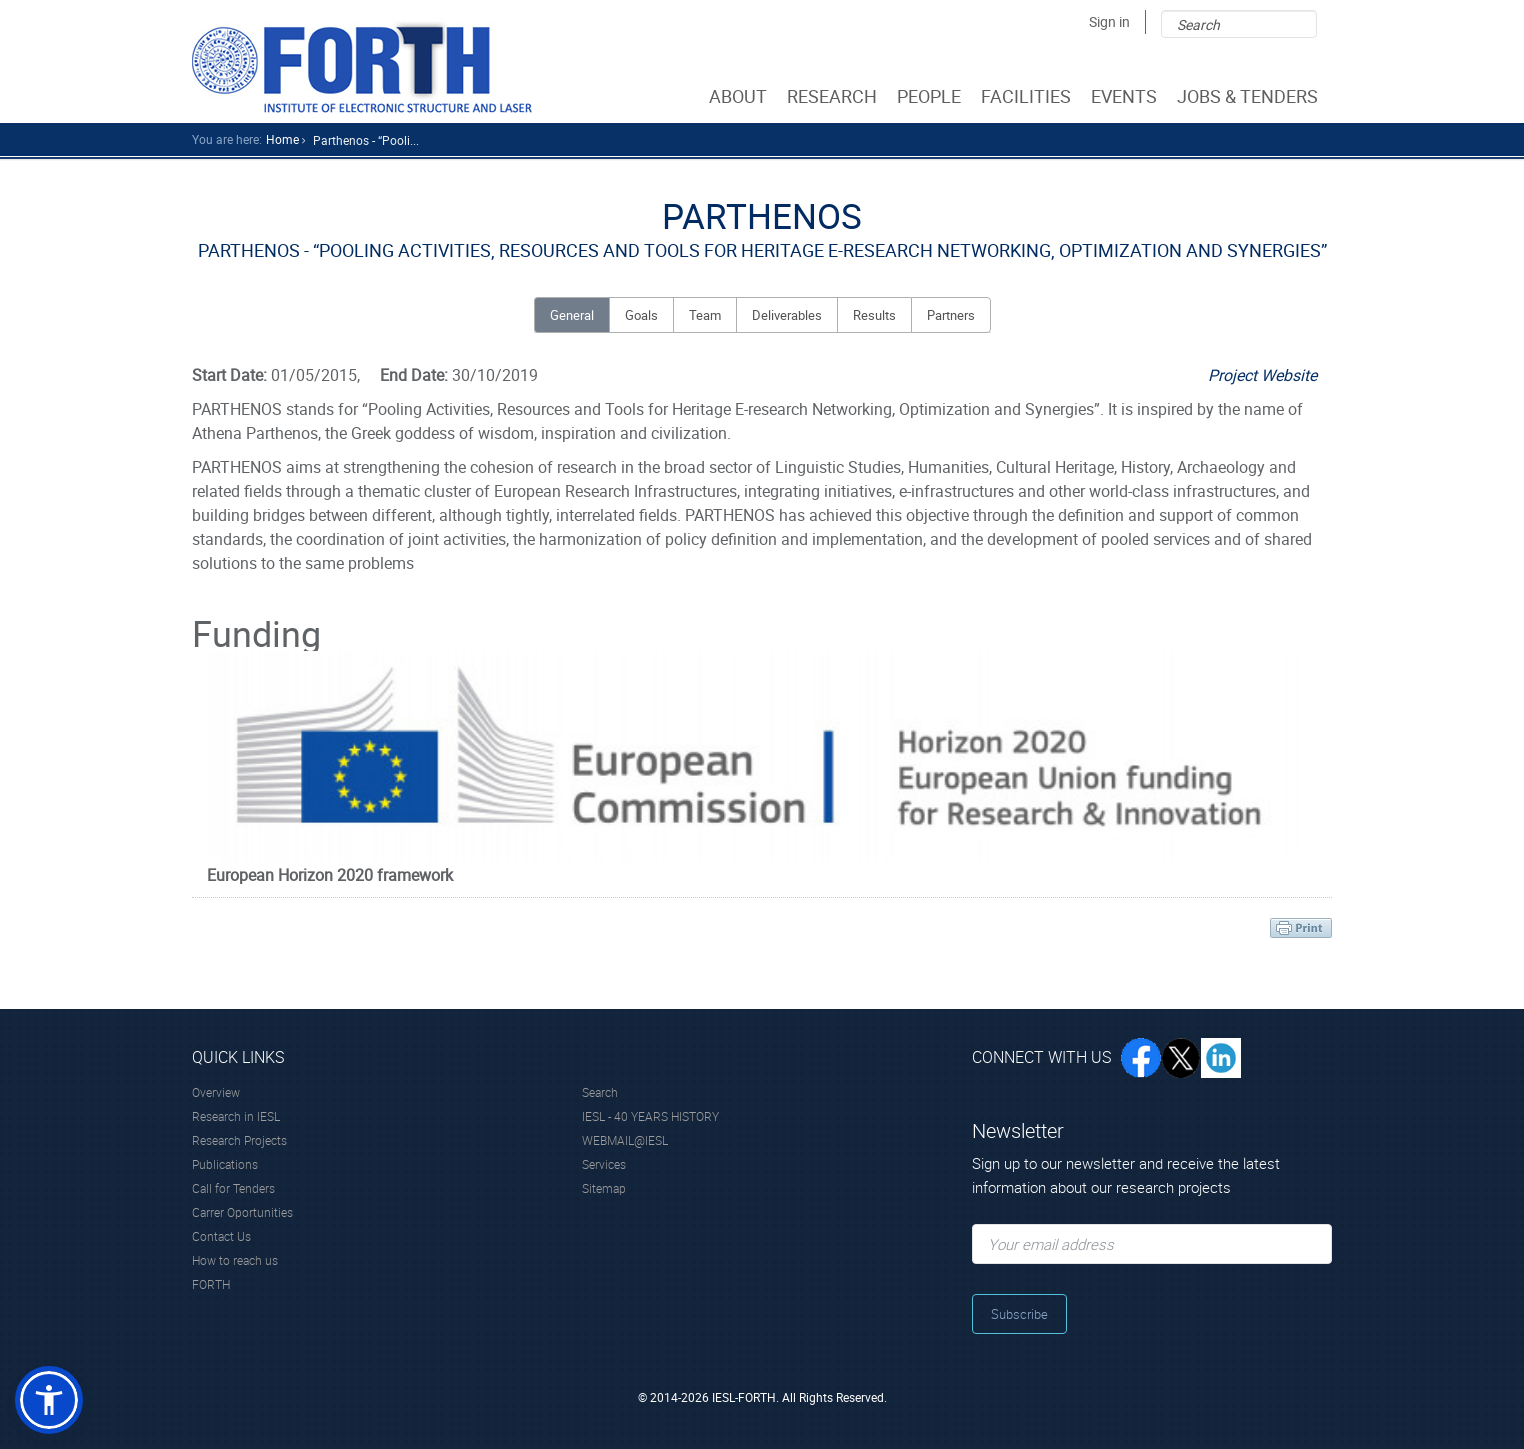 The image size is (1524, 1449). What do you see at coordinates (740, 96) in the screenshot?
I see `ABOUT` at bounding box center [740, 96].